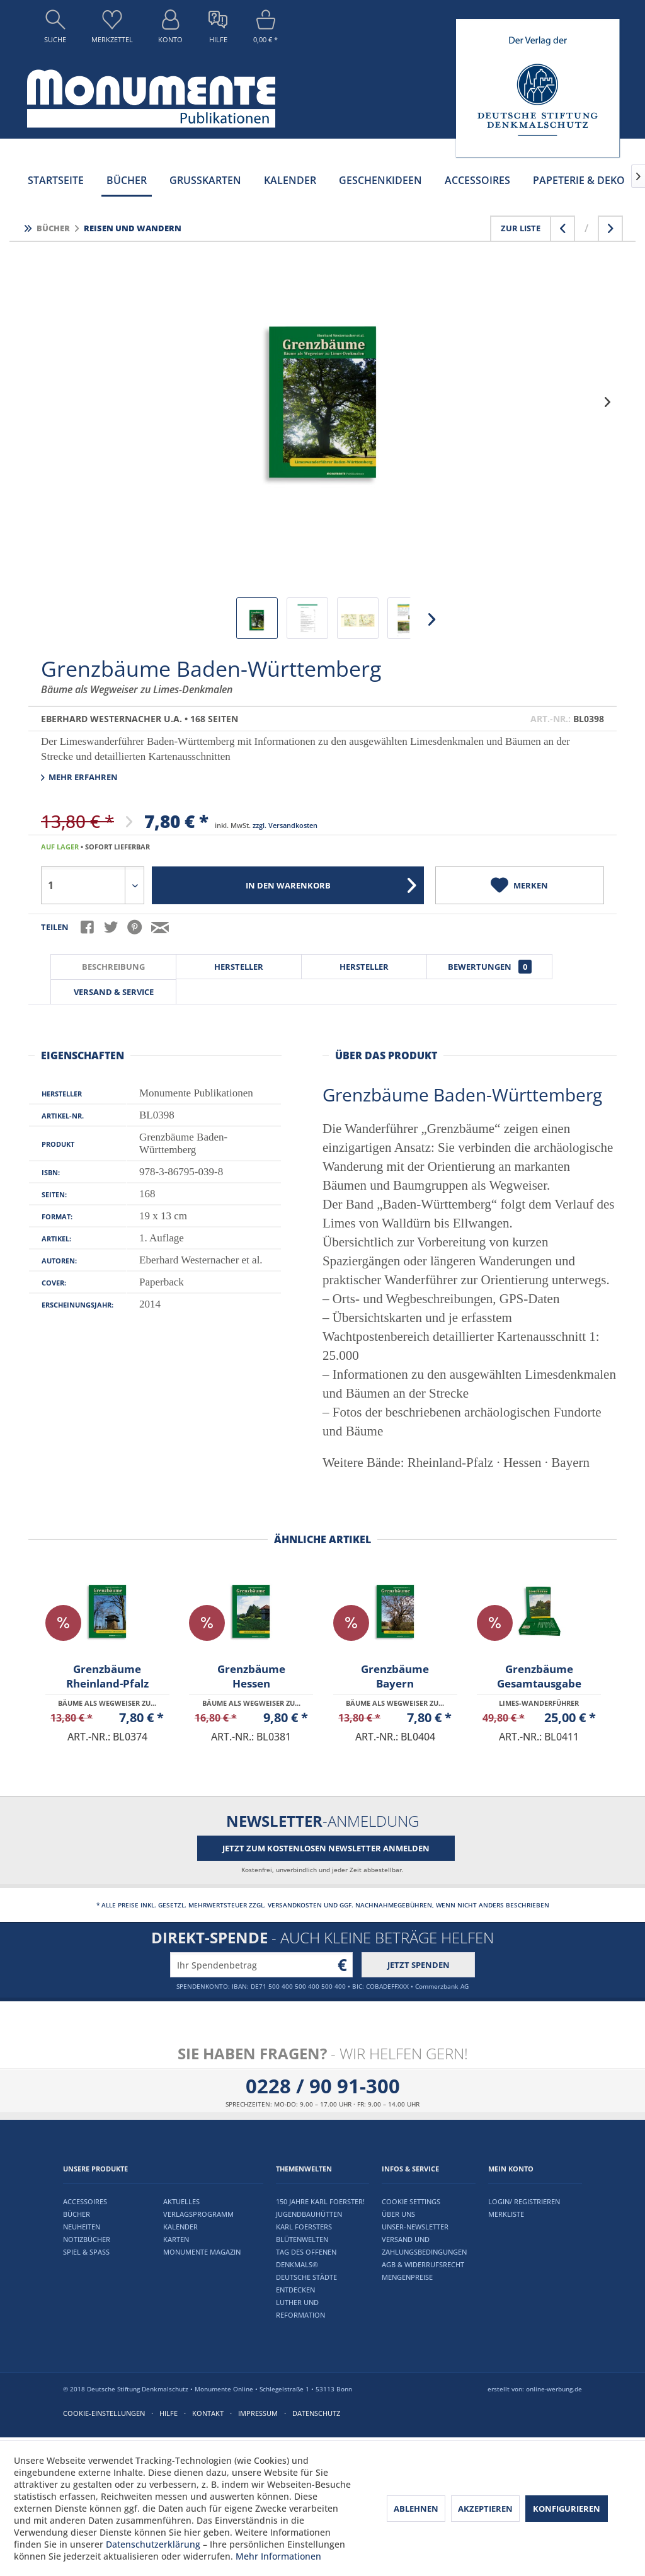  What do you see at coordinates (320, 2201) in the screenshot?
I see `150 Jahre Karl Foerster!` at bounding box center [320, 2201].